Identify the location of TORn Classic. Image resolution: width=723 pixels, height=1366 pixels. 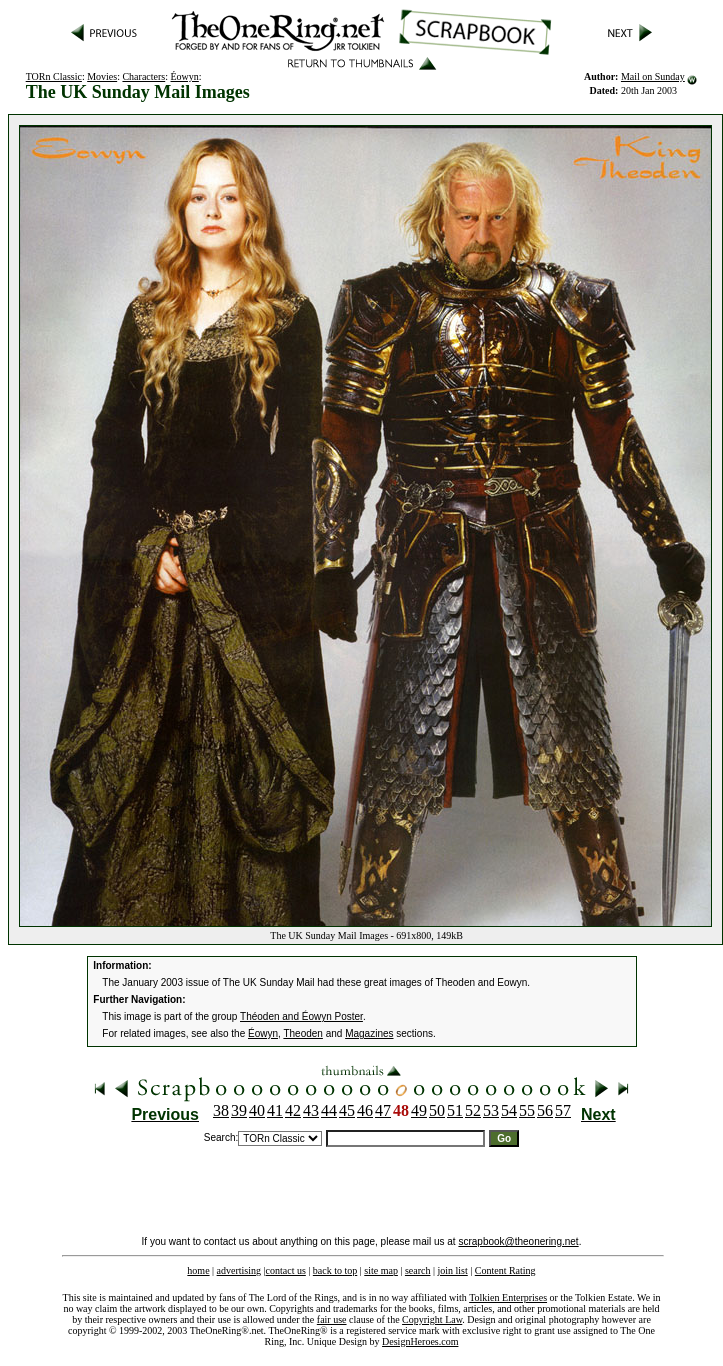
(54, 76).